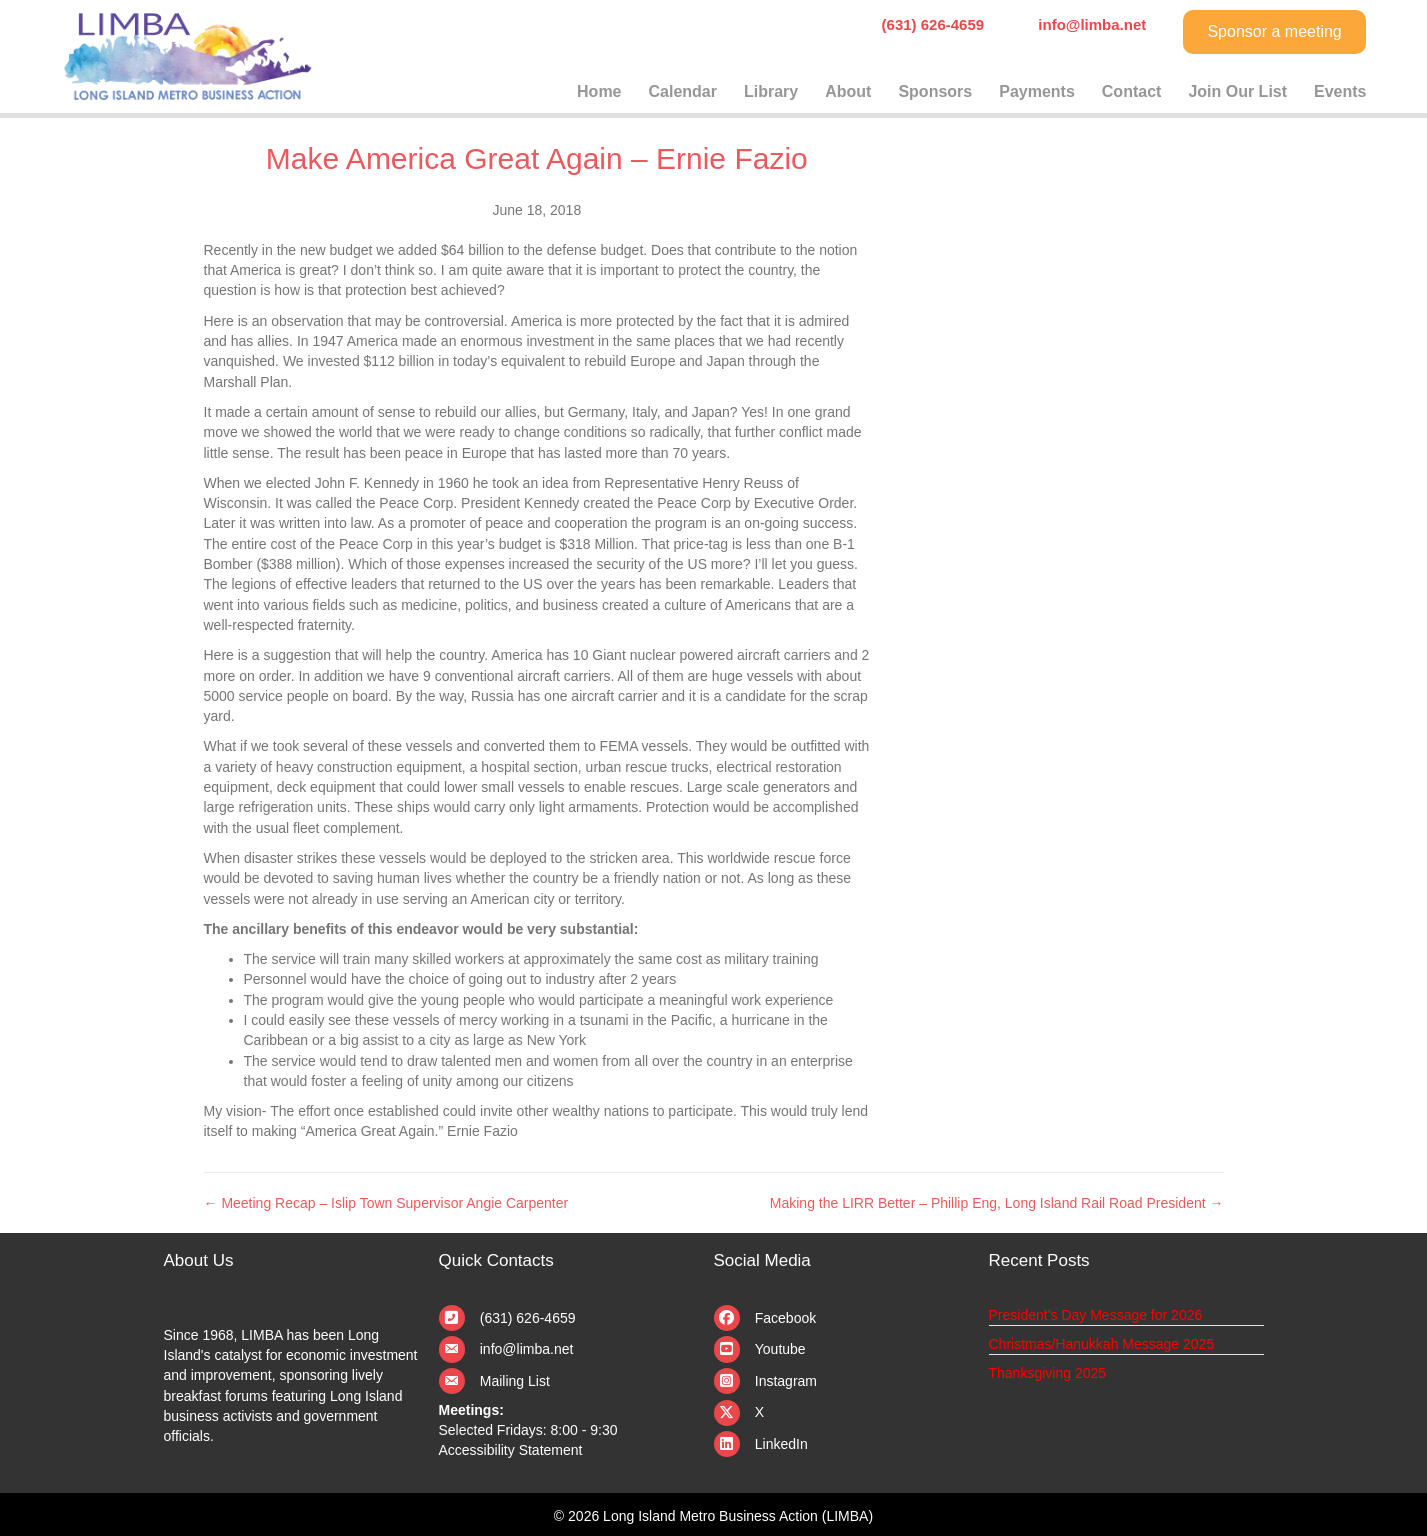 This screenshot has height=1536, width=1427. What do you see at coordinates (1096, 1315) in the screenshot?
I see `President’s Day Message for 2026` at bounding box center [1096, 1315].